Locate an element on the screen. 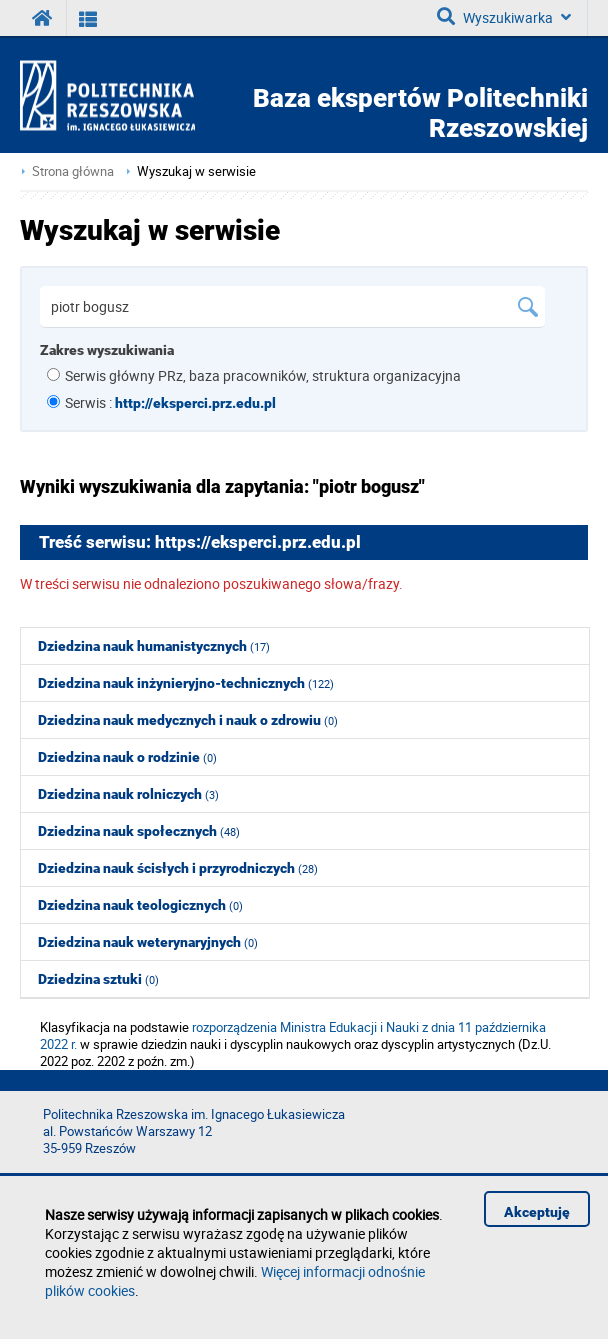 Image resolution: width=608 pixels, height=1339 pixels. Dziedzina nauk ścisłych i przyrodniczych is located at coordinates (178, 868).